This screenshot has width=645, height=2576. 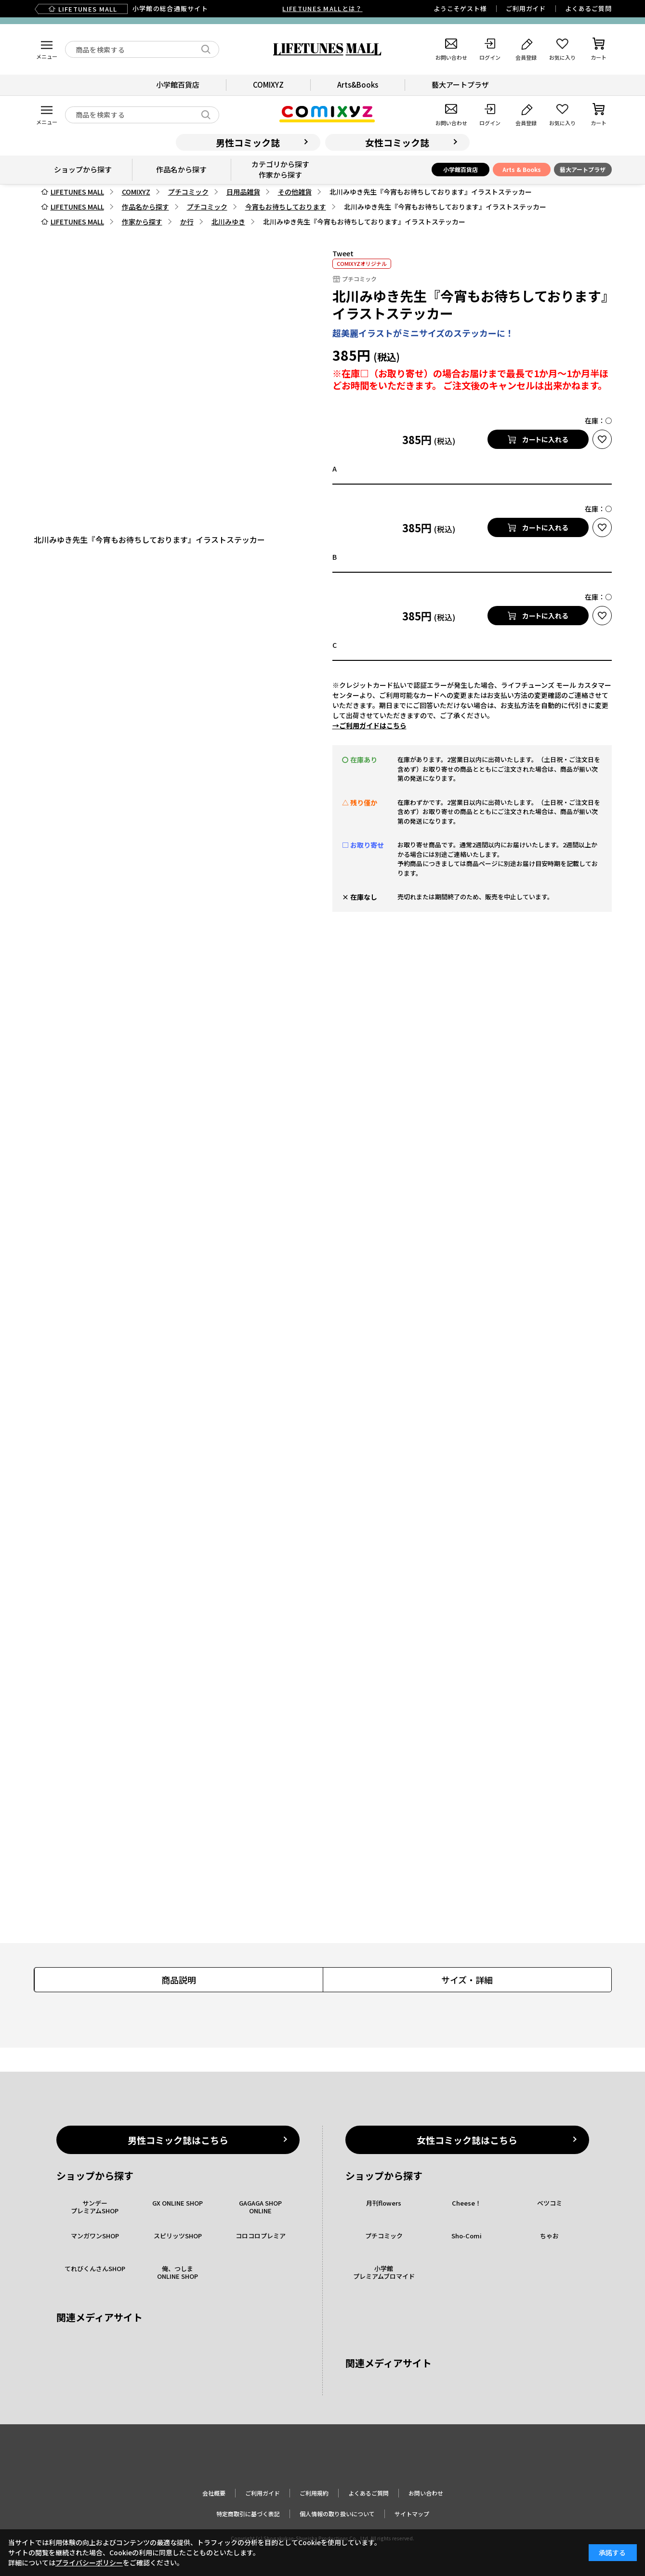 I want to click on 商品説明, so click(x=178, y=1979).